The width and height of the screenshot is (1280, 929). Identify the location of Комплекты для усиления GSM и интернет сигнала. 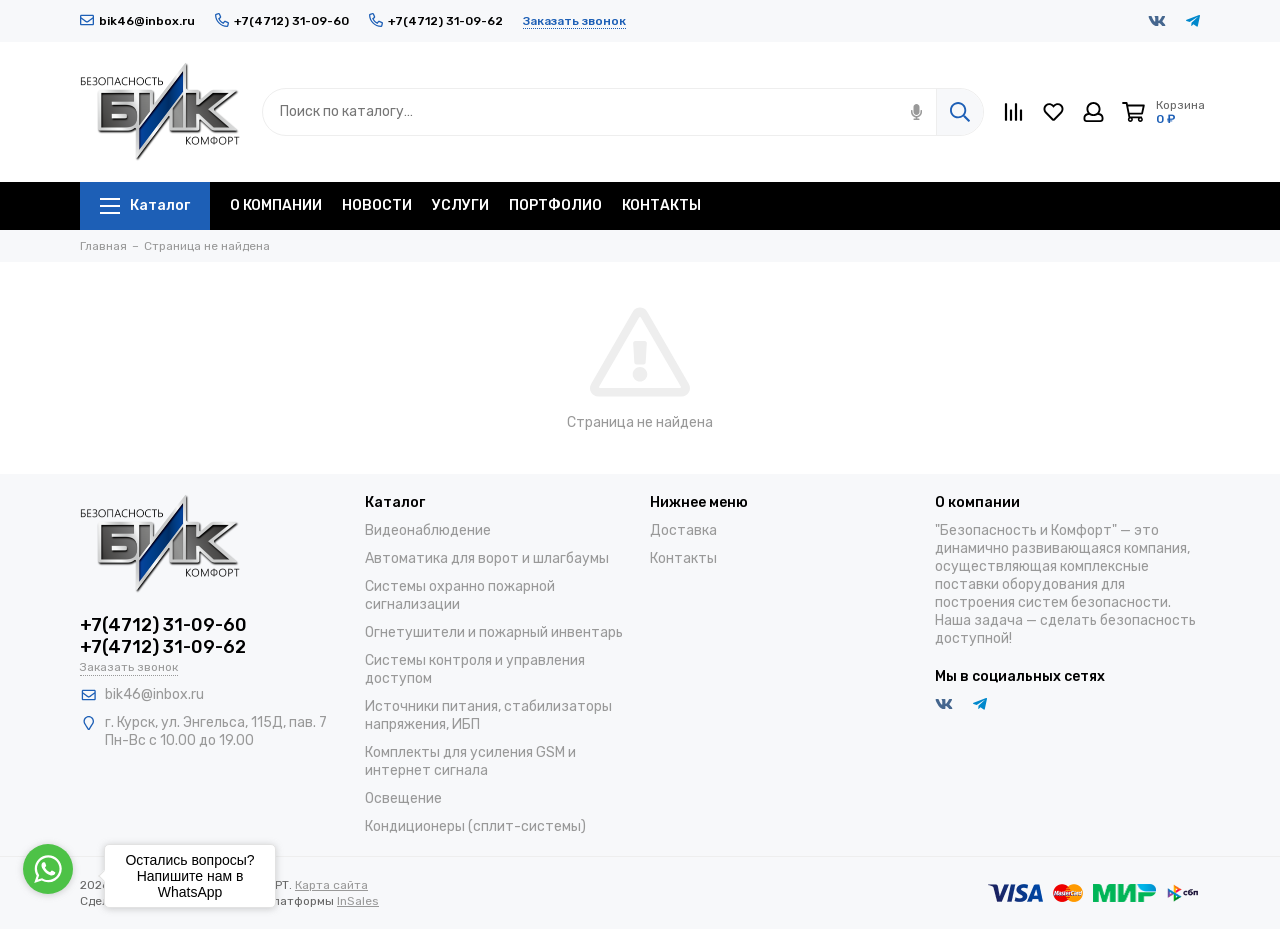
(470, 761).